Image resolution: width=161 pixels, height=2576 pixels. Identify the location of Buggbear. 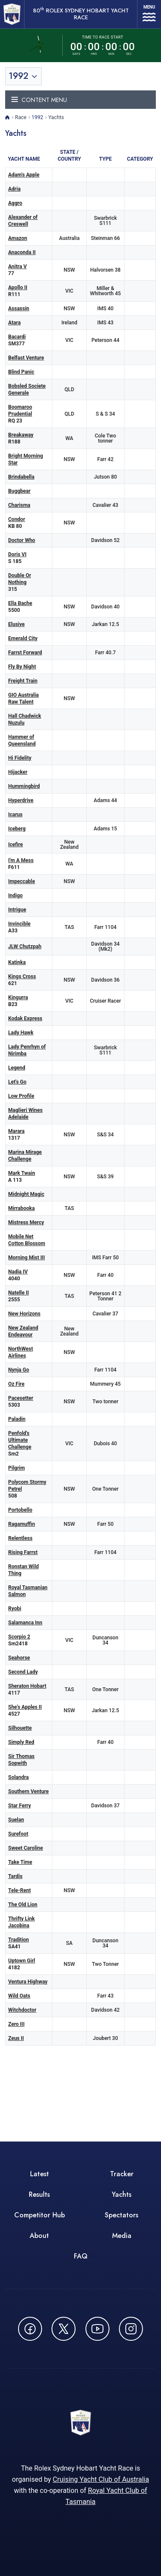
(19, 491).